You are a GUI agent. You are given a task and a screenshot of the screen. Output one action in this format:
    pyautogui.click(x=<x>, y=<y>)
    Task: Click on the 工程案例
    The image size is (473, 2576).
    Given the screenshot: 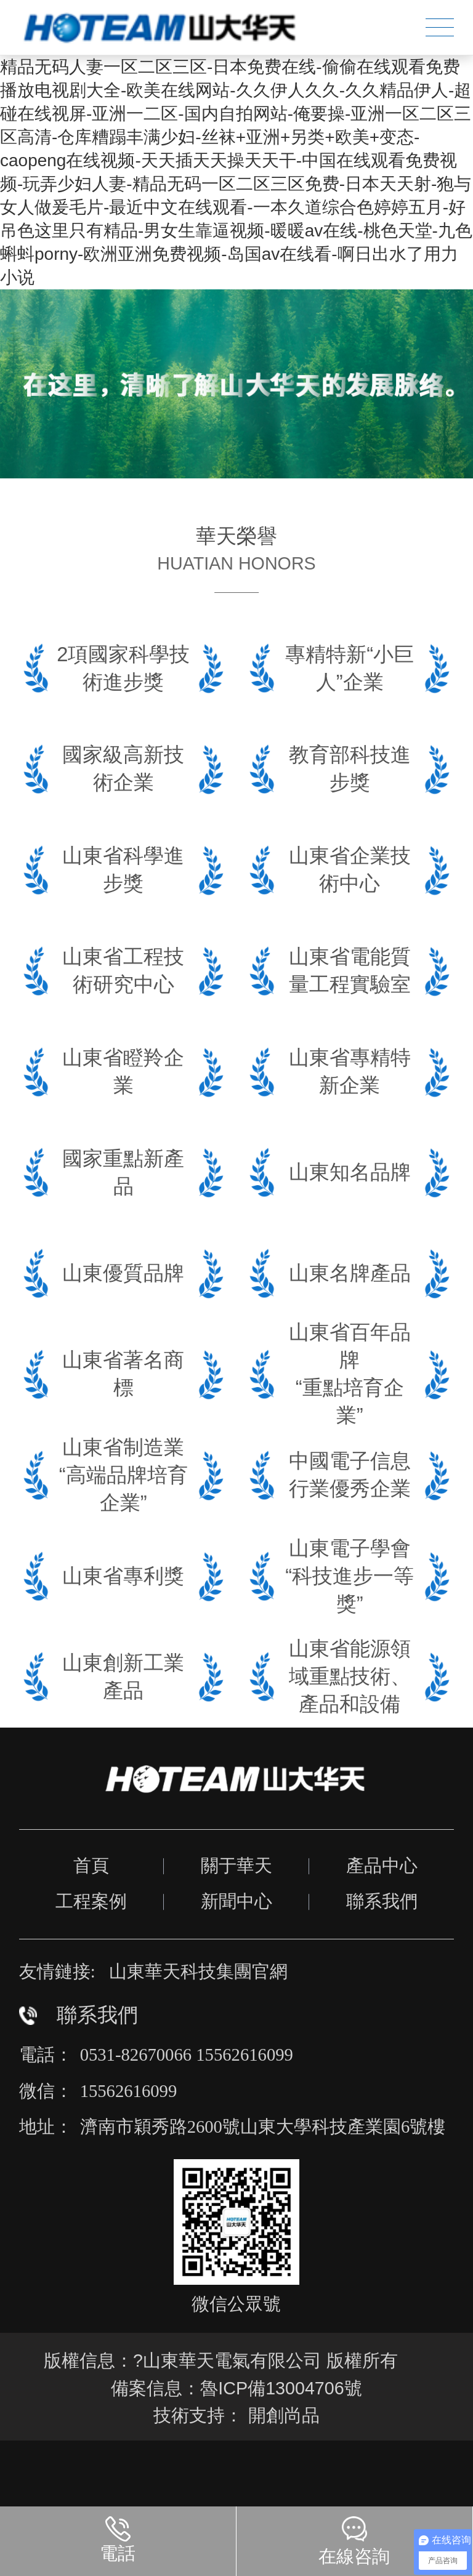 What is the action you would take?
    pyautogui.click(x=91, y=1901)
    